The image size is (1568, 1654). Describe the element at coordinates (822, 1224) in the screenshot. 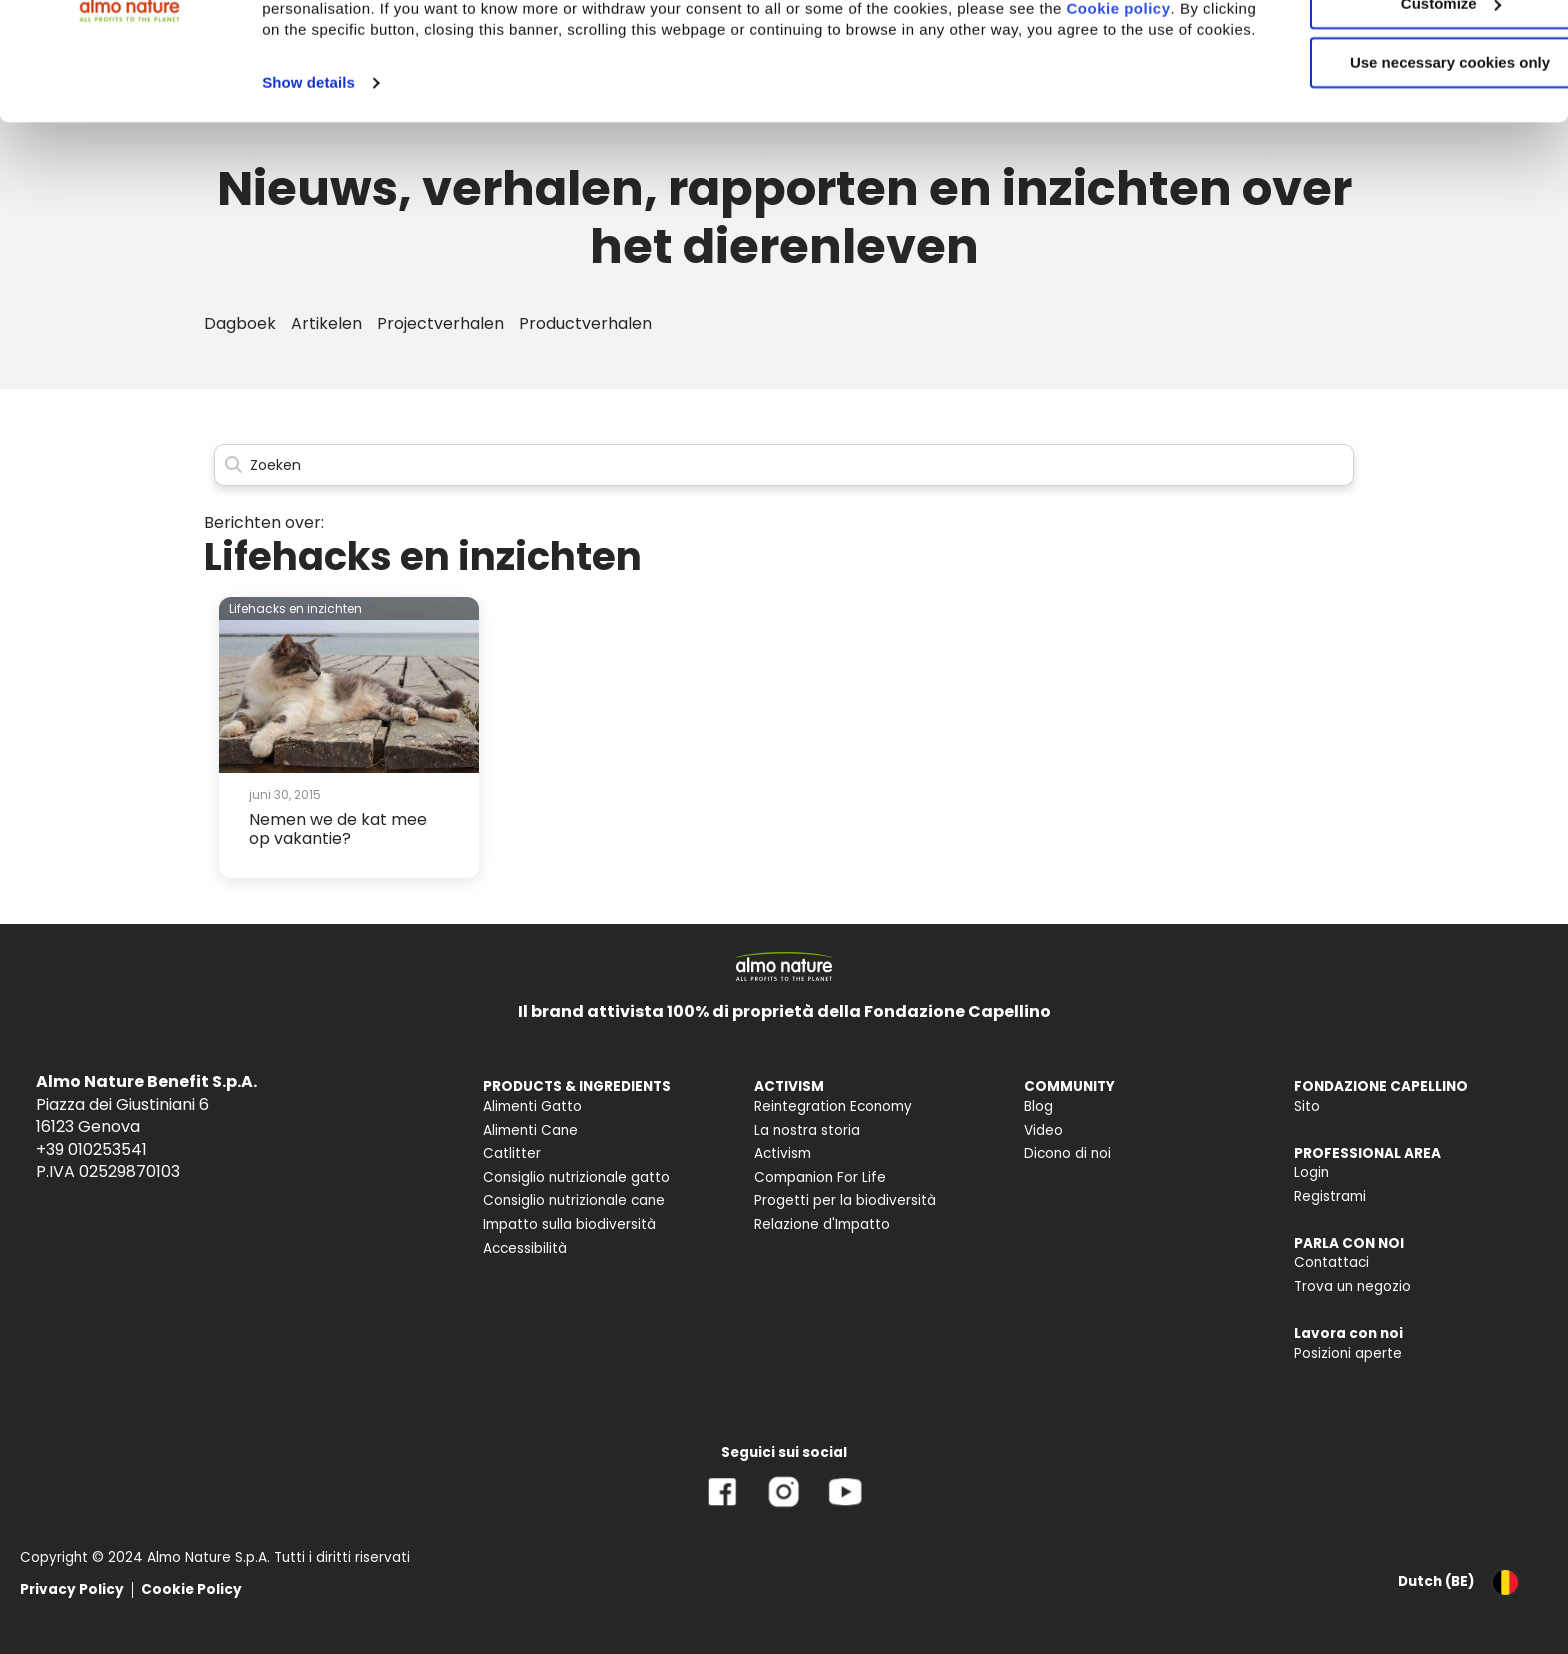

I see `Relazione d'Impatto [menuitem]` at that location.